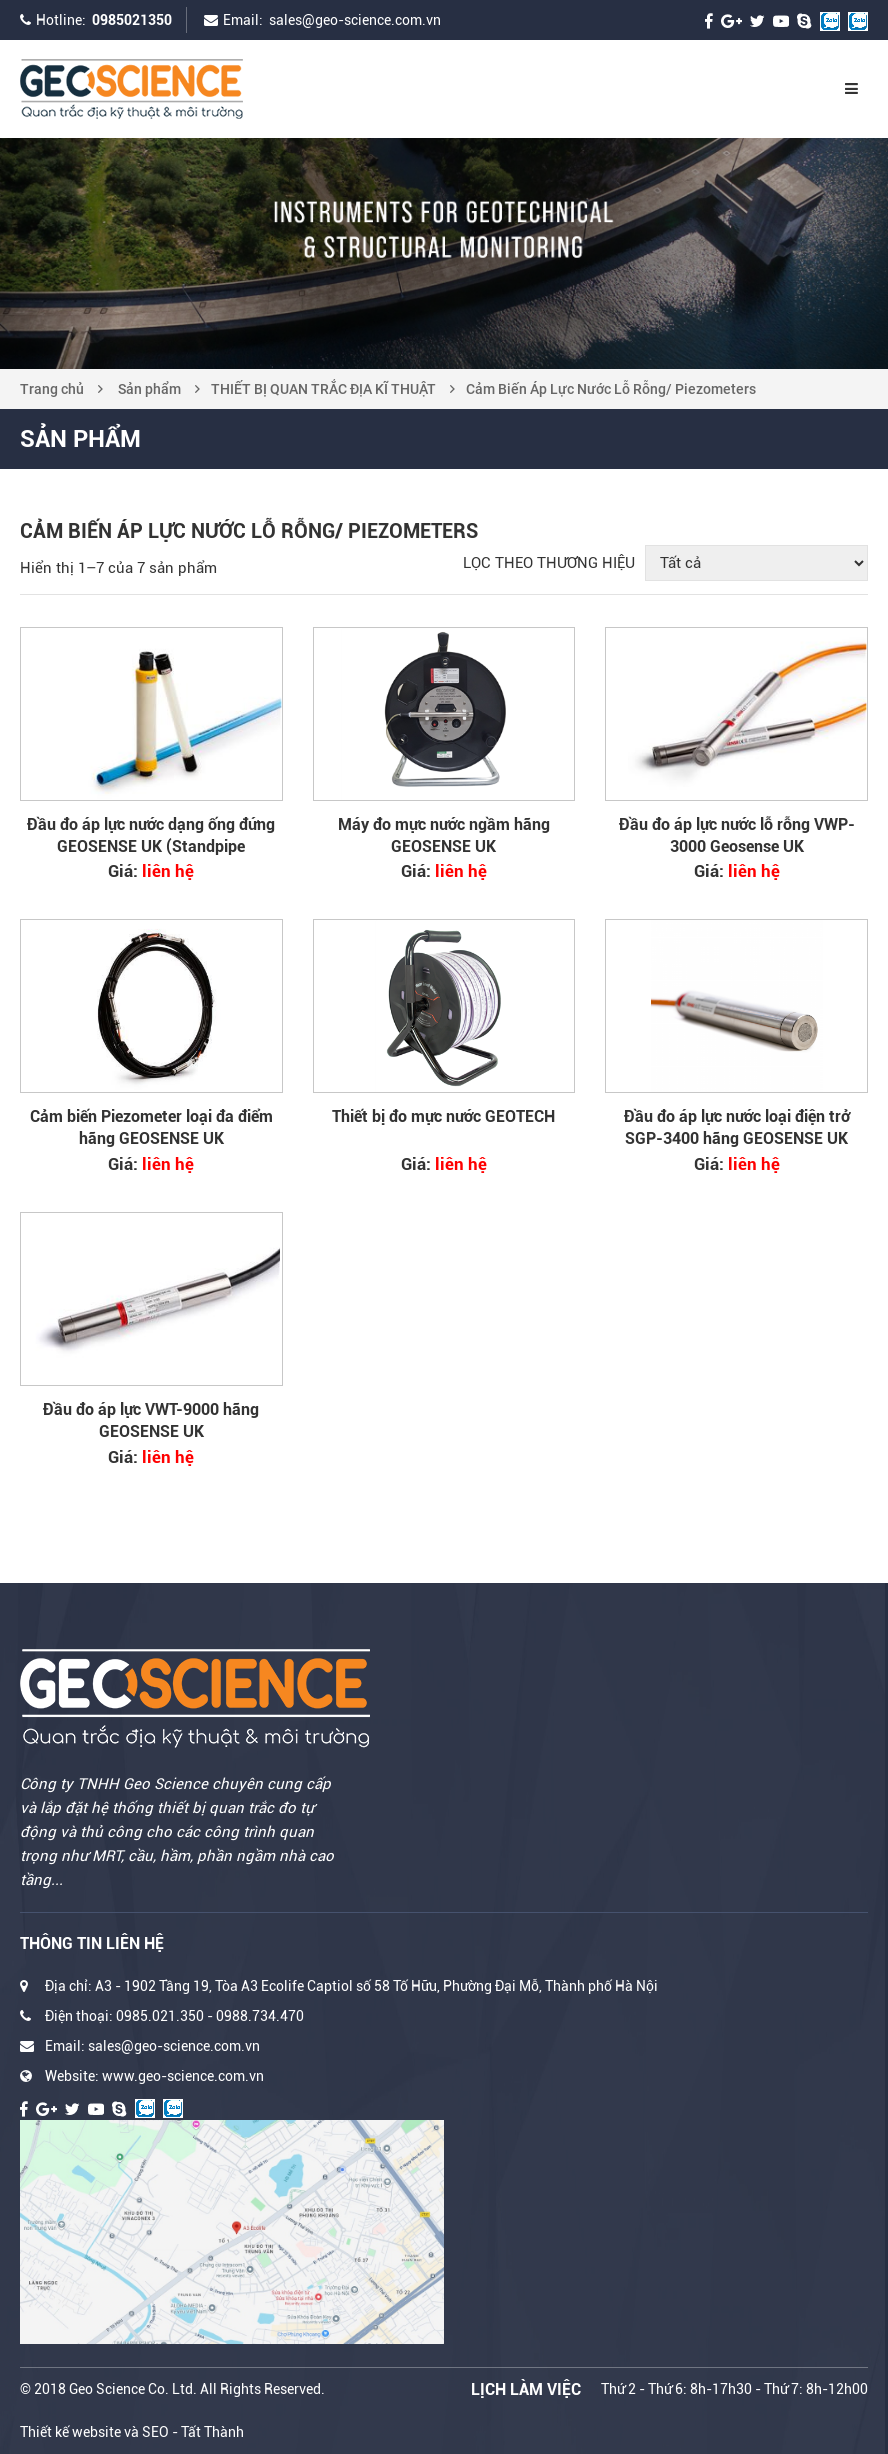  What do you see at coordinates (151, 1127) in the screenshot?
I see `Cảm biến Piezometer loại đa điểm hãng GEOSENSE UK` at bounding box center [151, 1127].